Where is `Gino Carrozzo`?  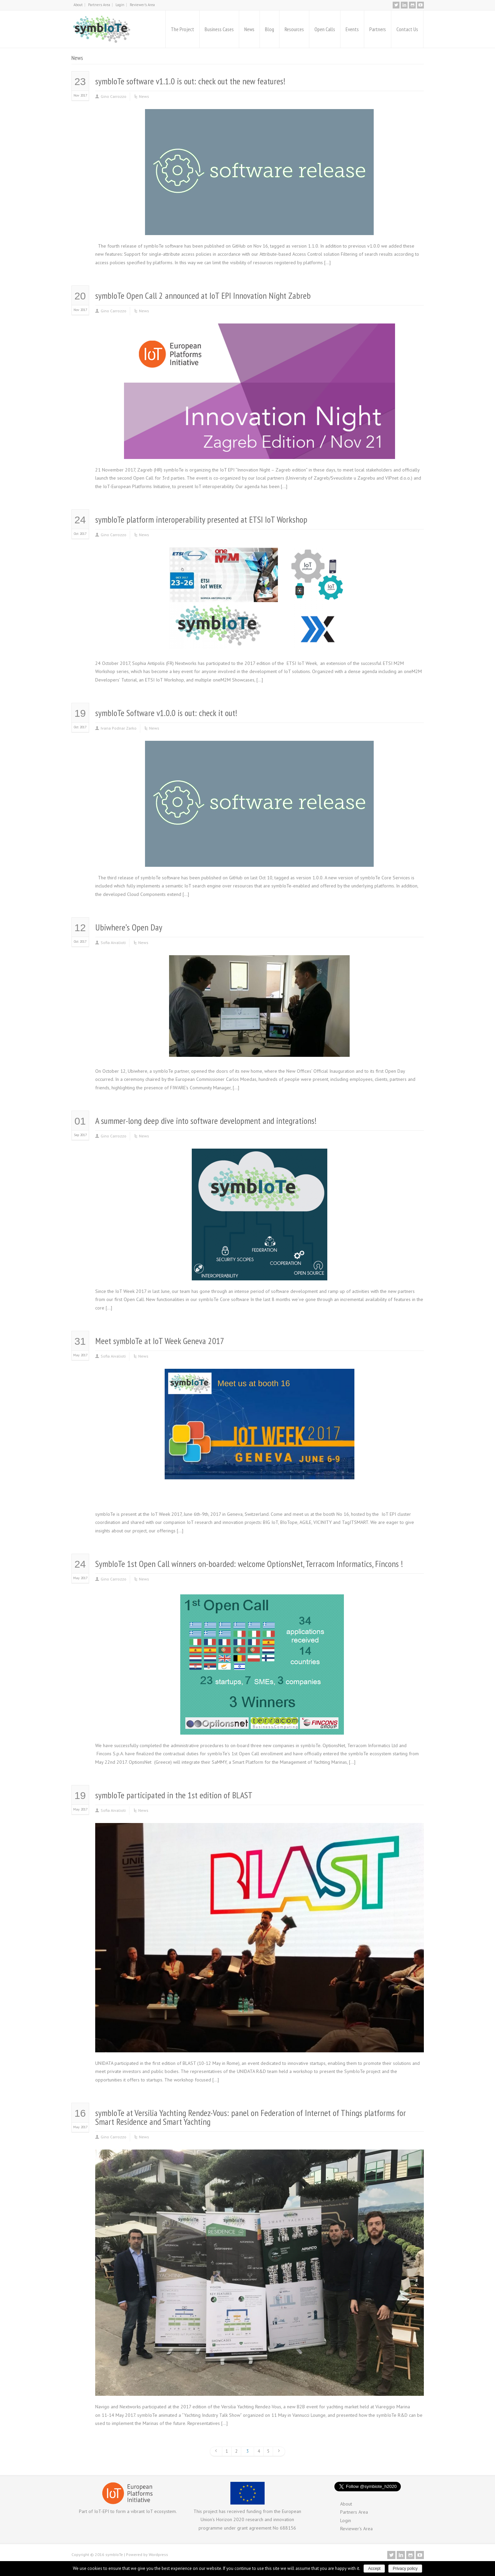
Gino Carrozzo is located at coordinates (113, 96).